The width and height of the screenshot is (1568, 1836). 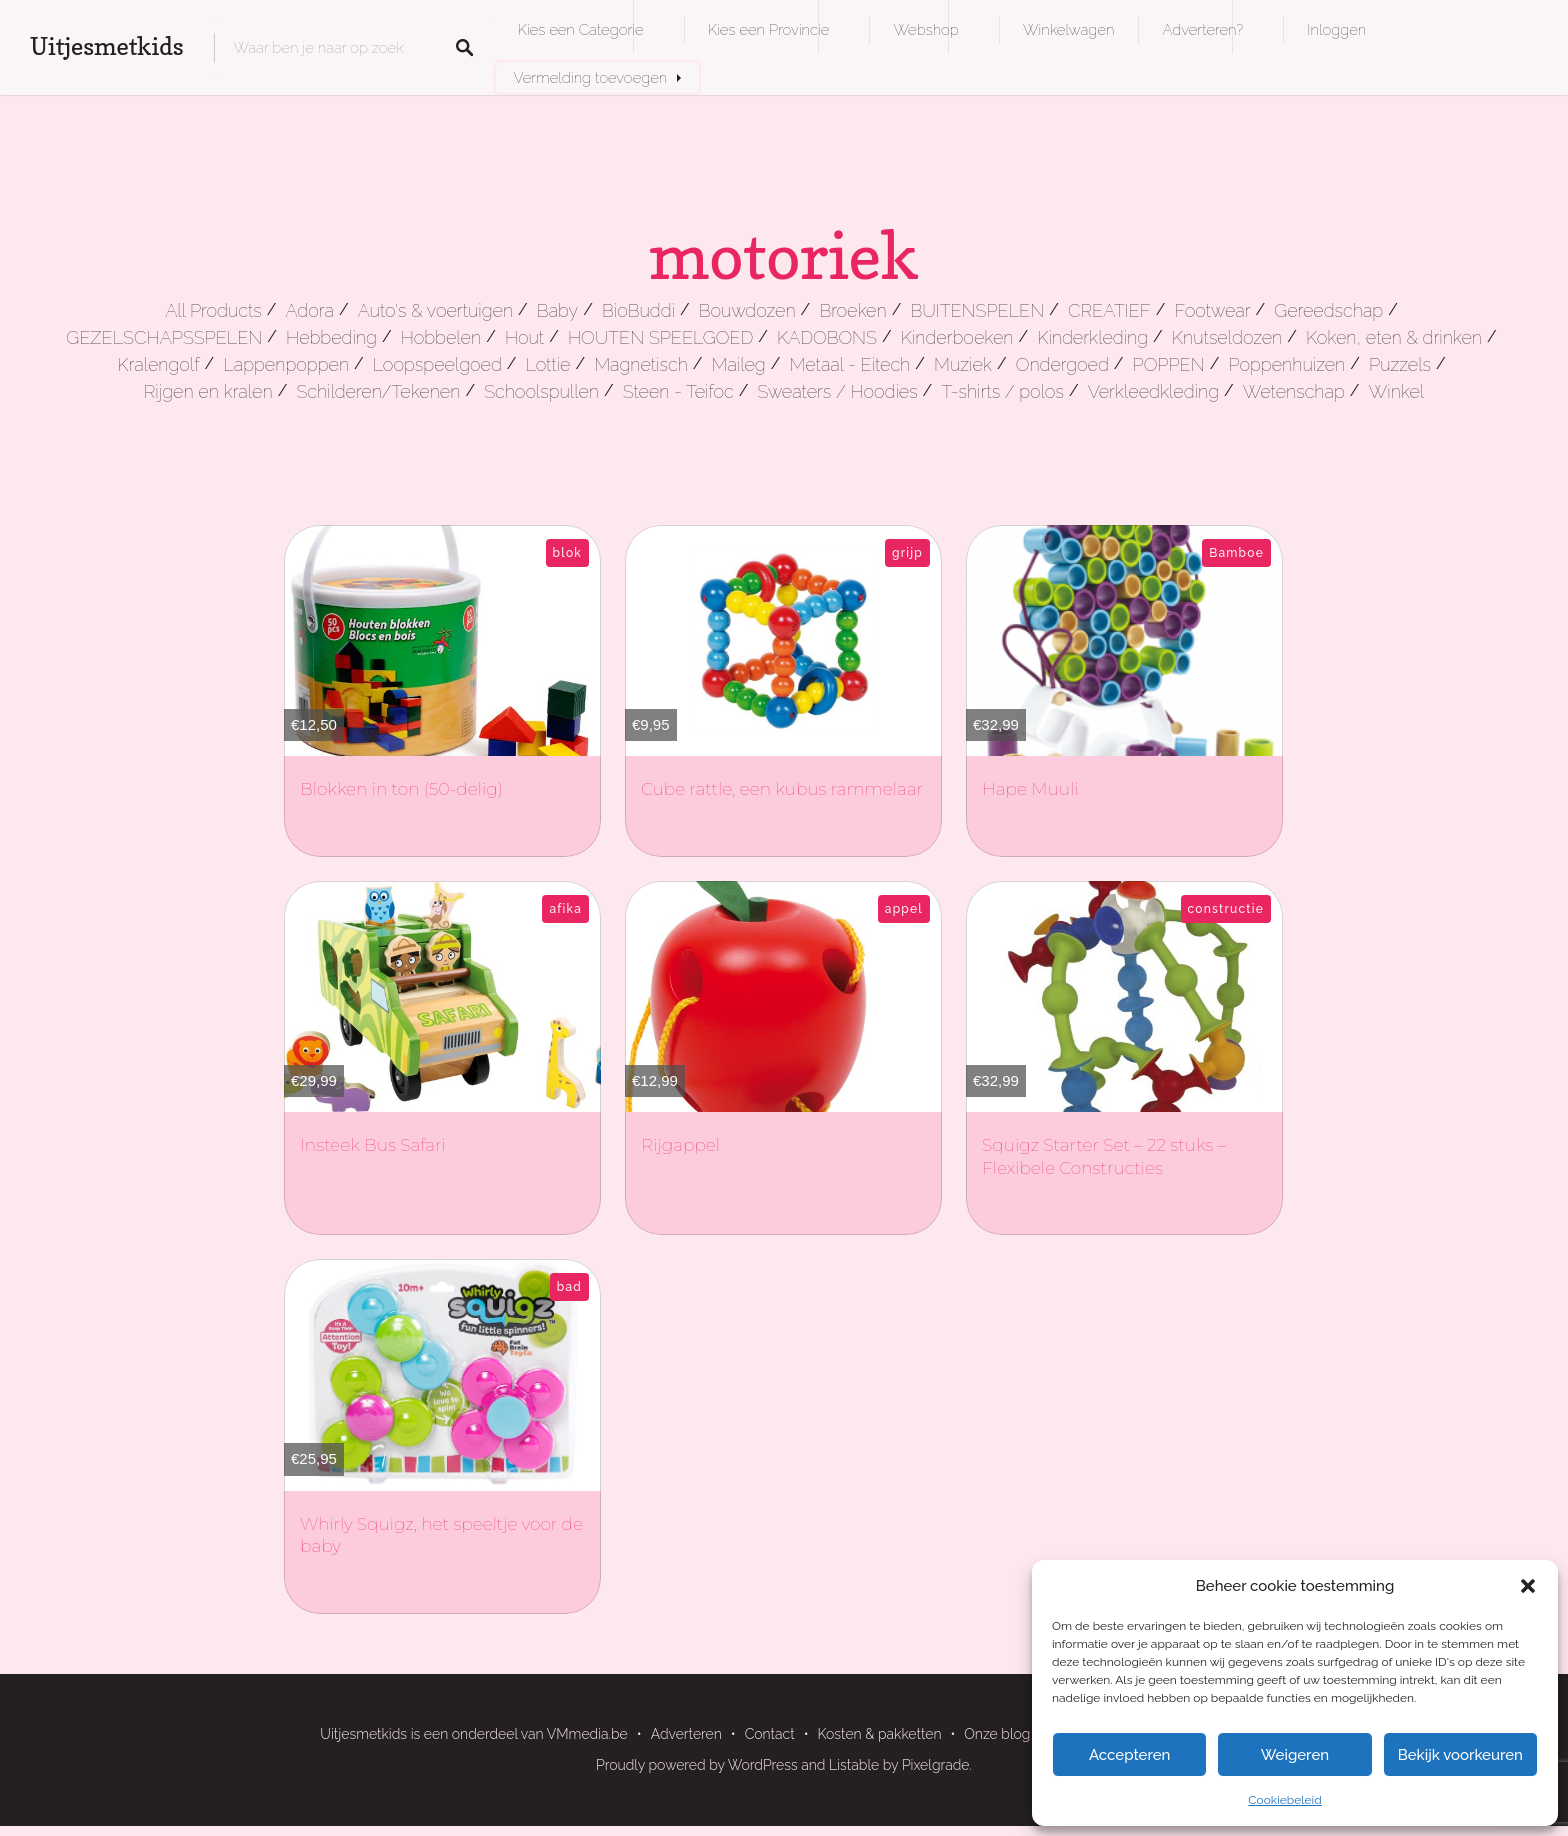 What do you see at coordinates (557, 310) in the screenshot?
I see `Baby` at bounding box center [557, 310].